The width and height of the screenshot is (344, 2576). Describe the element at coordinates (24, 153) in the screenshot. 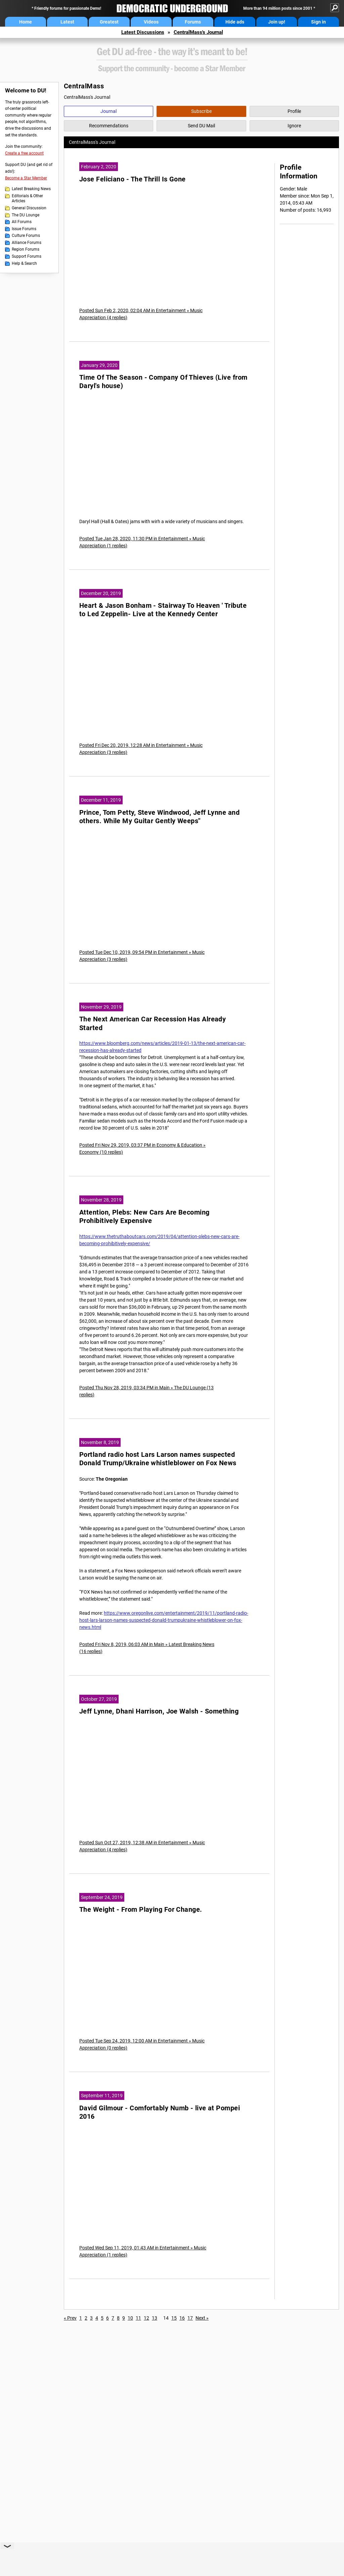

I see `Create a free account` at that location.